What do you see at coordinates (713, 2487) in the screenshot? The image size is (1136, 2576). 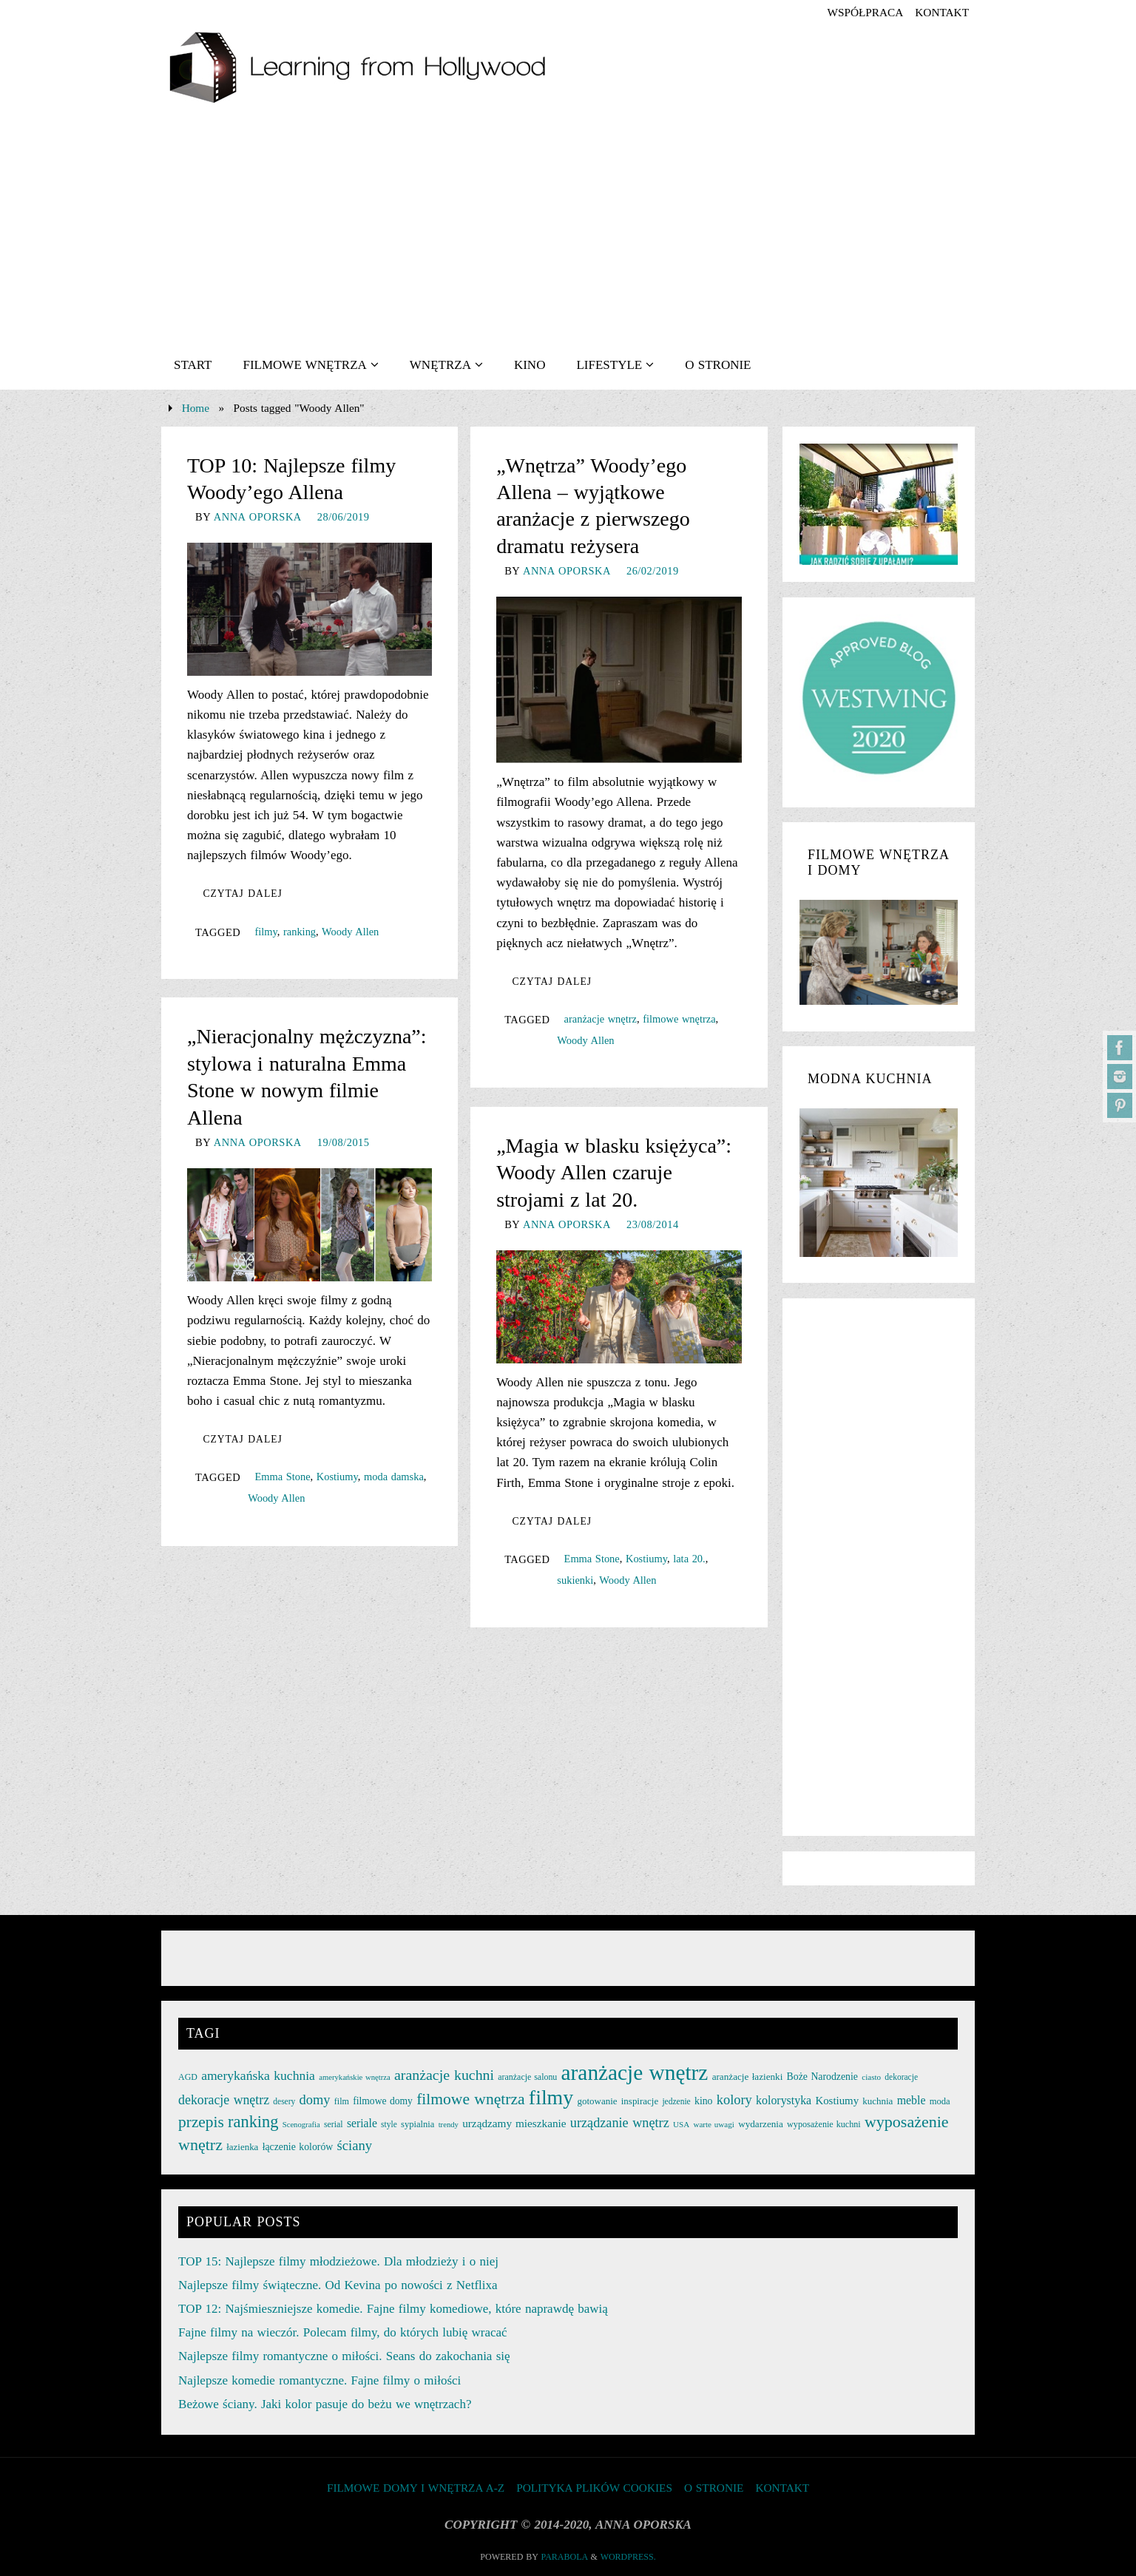 I see `O STRONIE` at bounding box center [713, 2487].